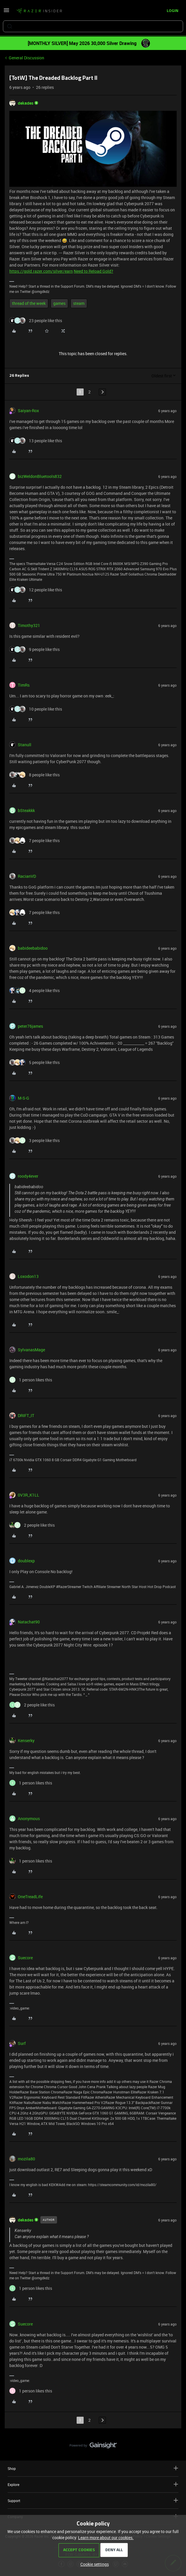 The image size is (186, 2576). What do you see at coordinates (29, 625) in the screenshot?
I see `Timothy321` at bounding box center [29, 625].